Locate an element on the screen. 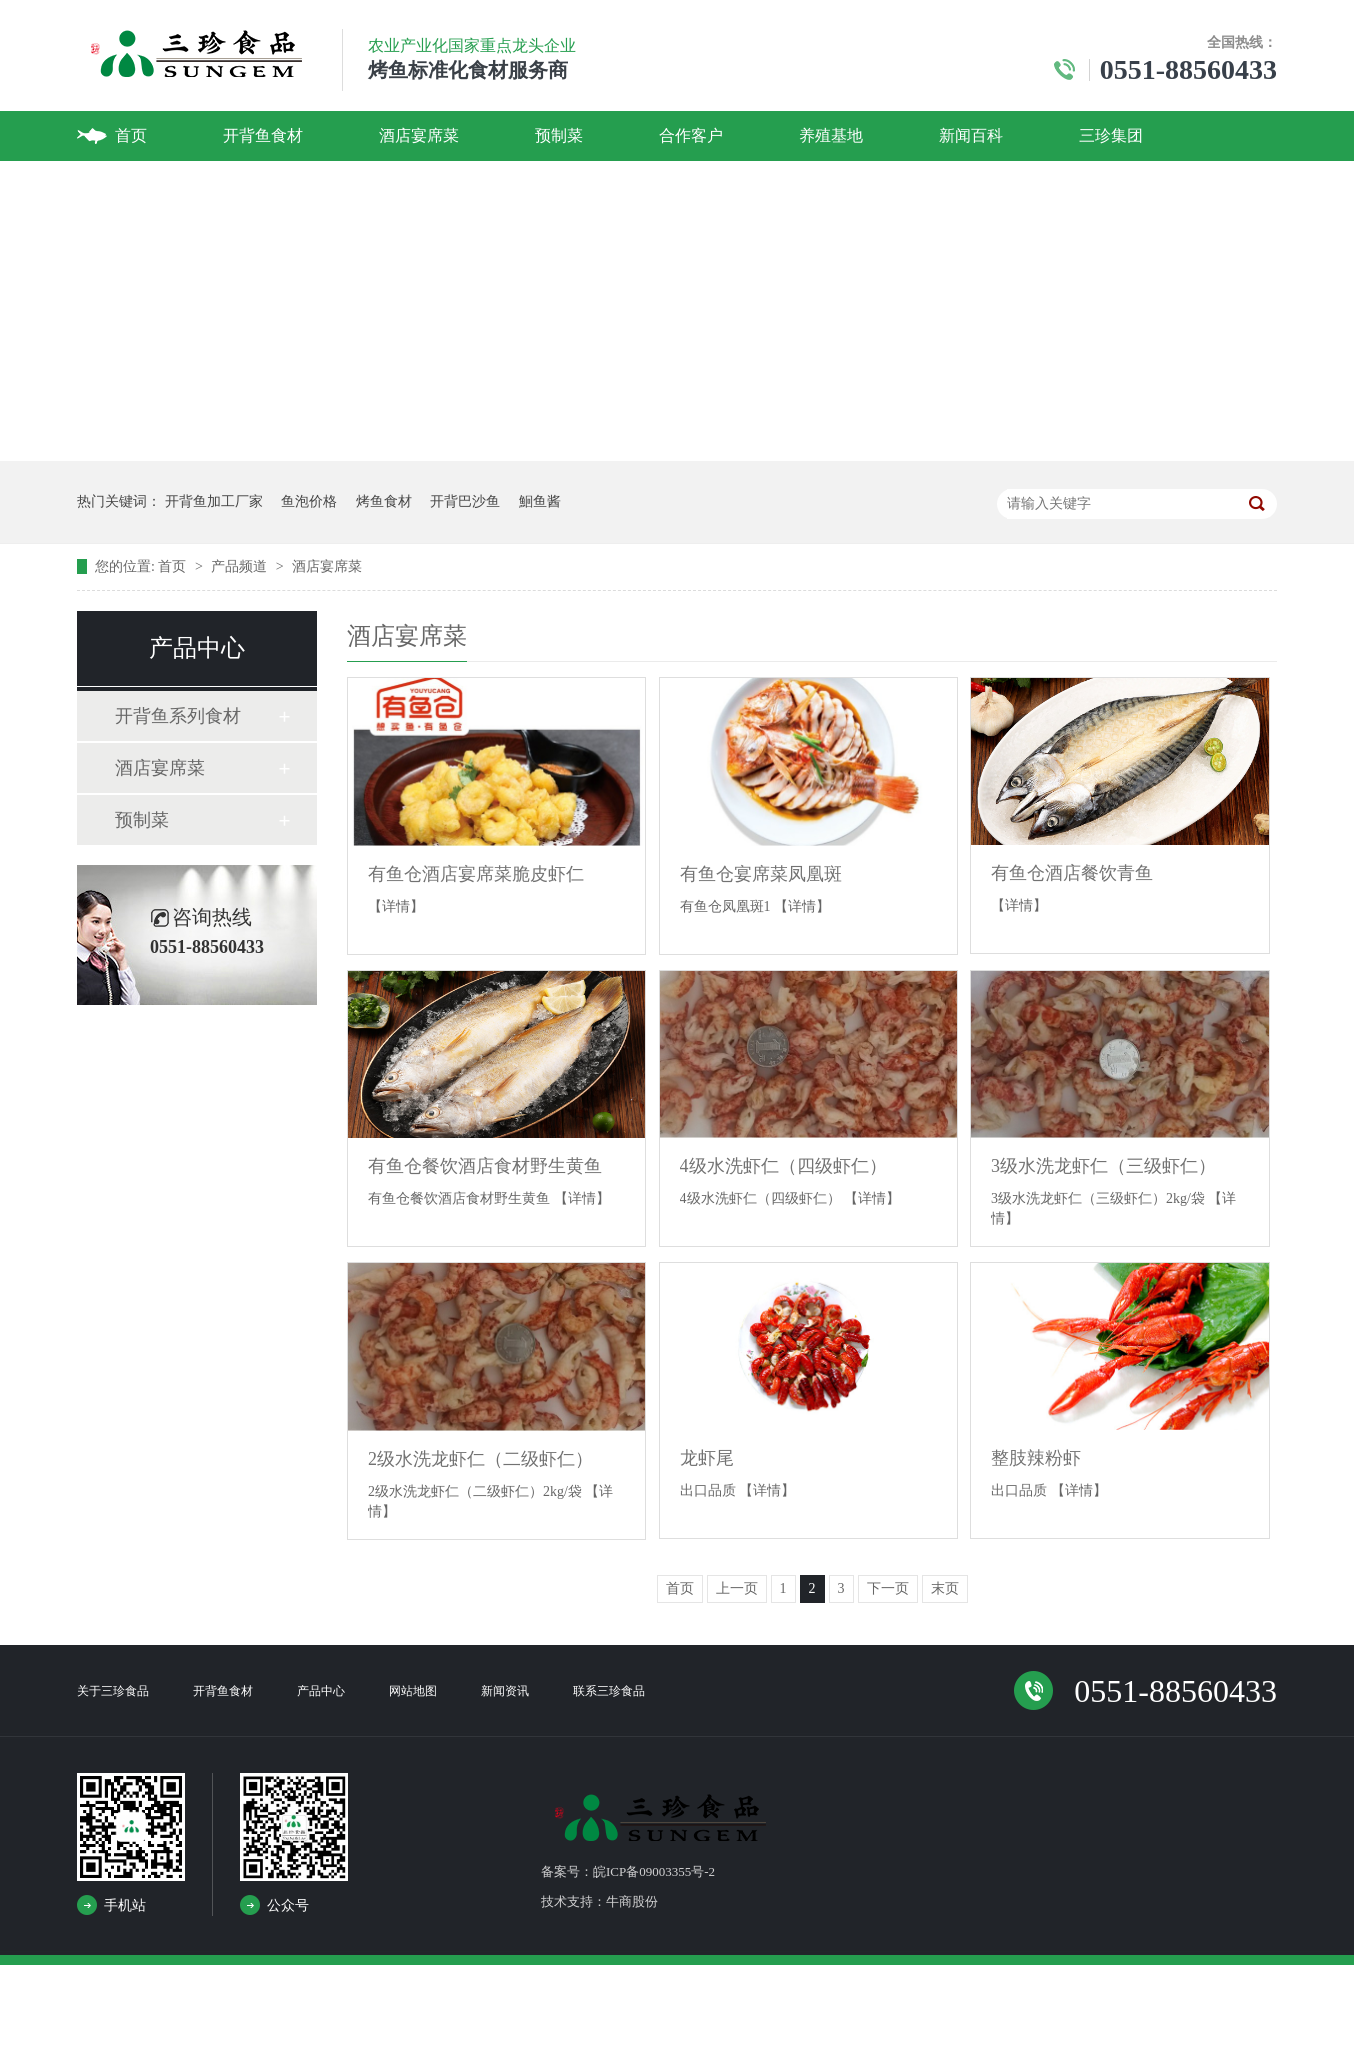 This screenshot has height=2045, width=1354. 鮰鱼酱 is located at coordinates (540, 501).